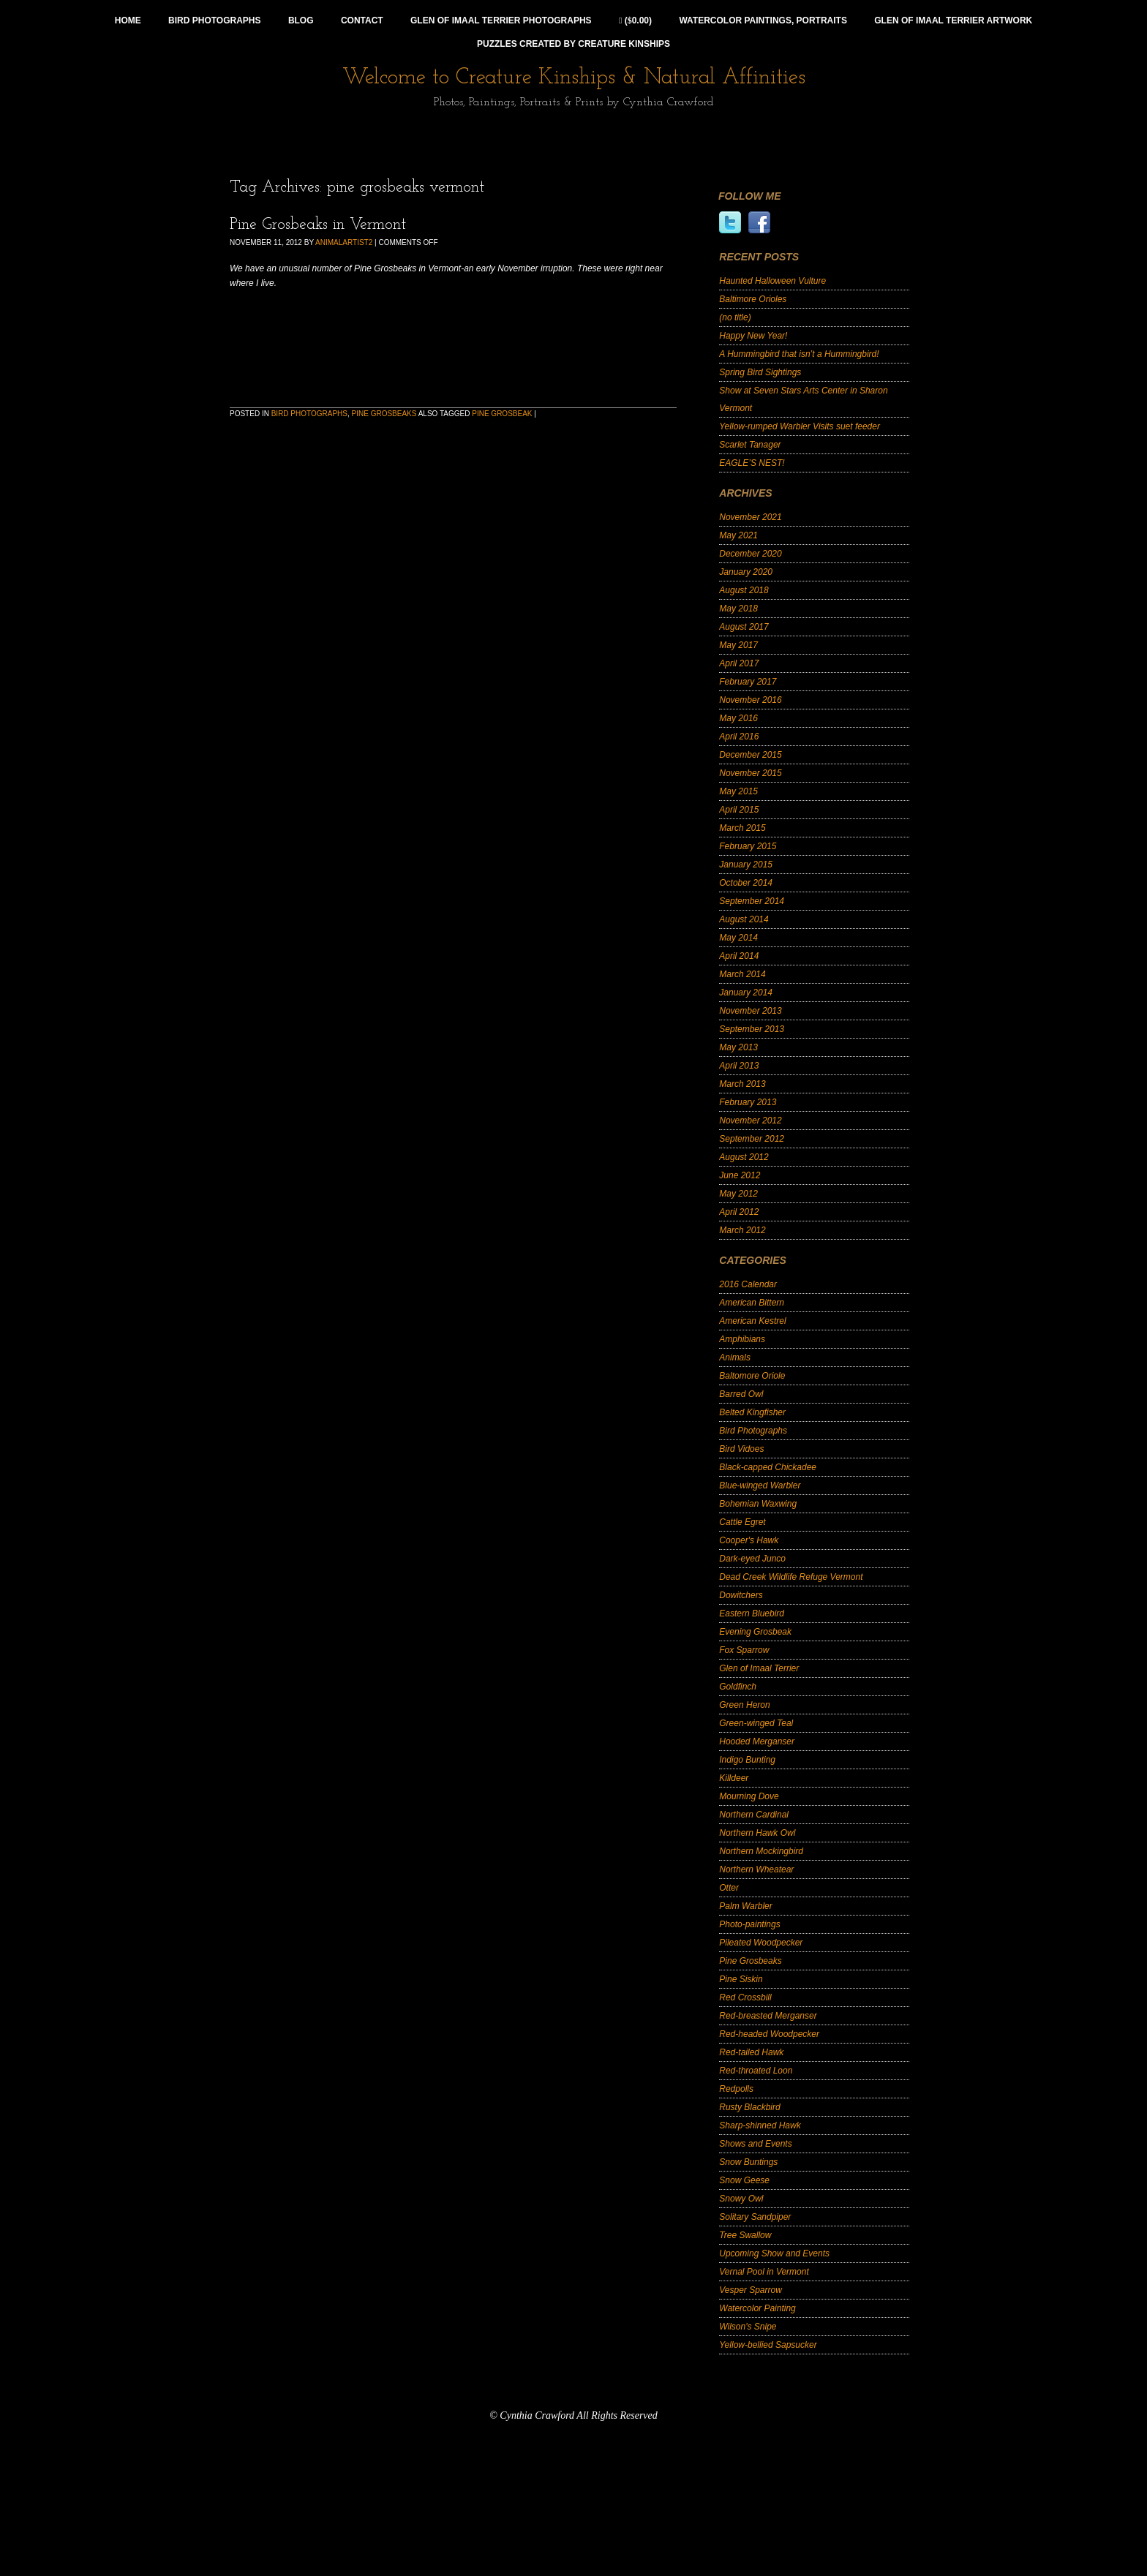 This screenshot has height=2576, width=1147. I want to click on September 2014, so click(751, 901).